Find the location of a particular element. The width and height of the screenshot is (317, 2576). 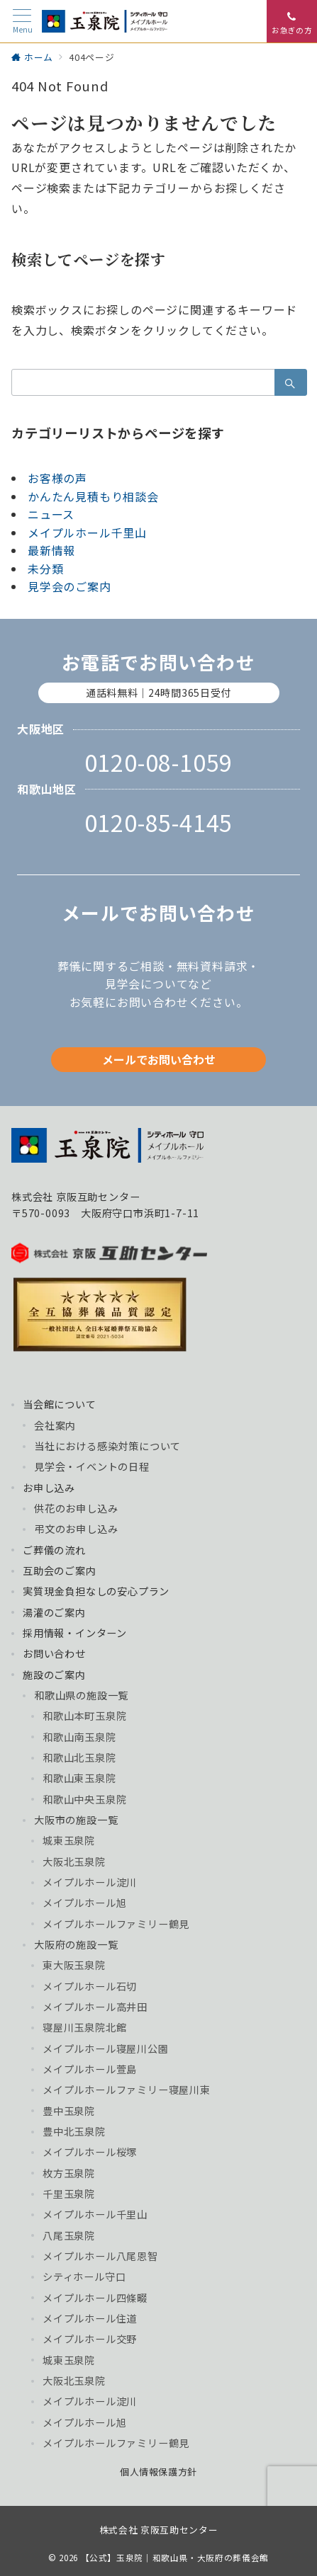

豊中玉泉院 is located at coordinates (69, 2111).